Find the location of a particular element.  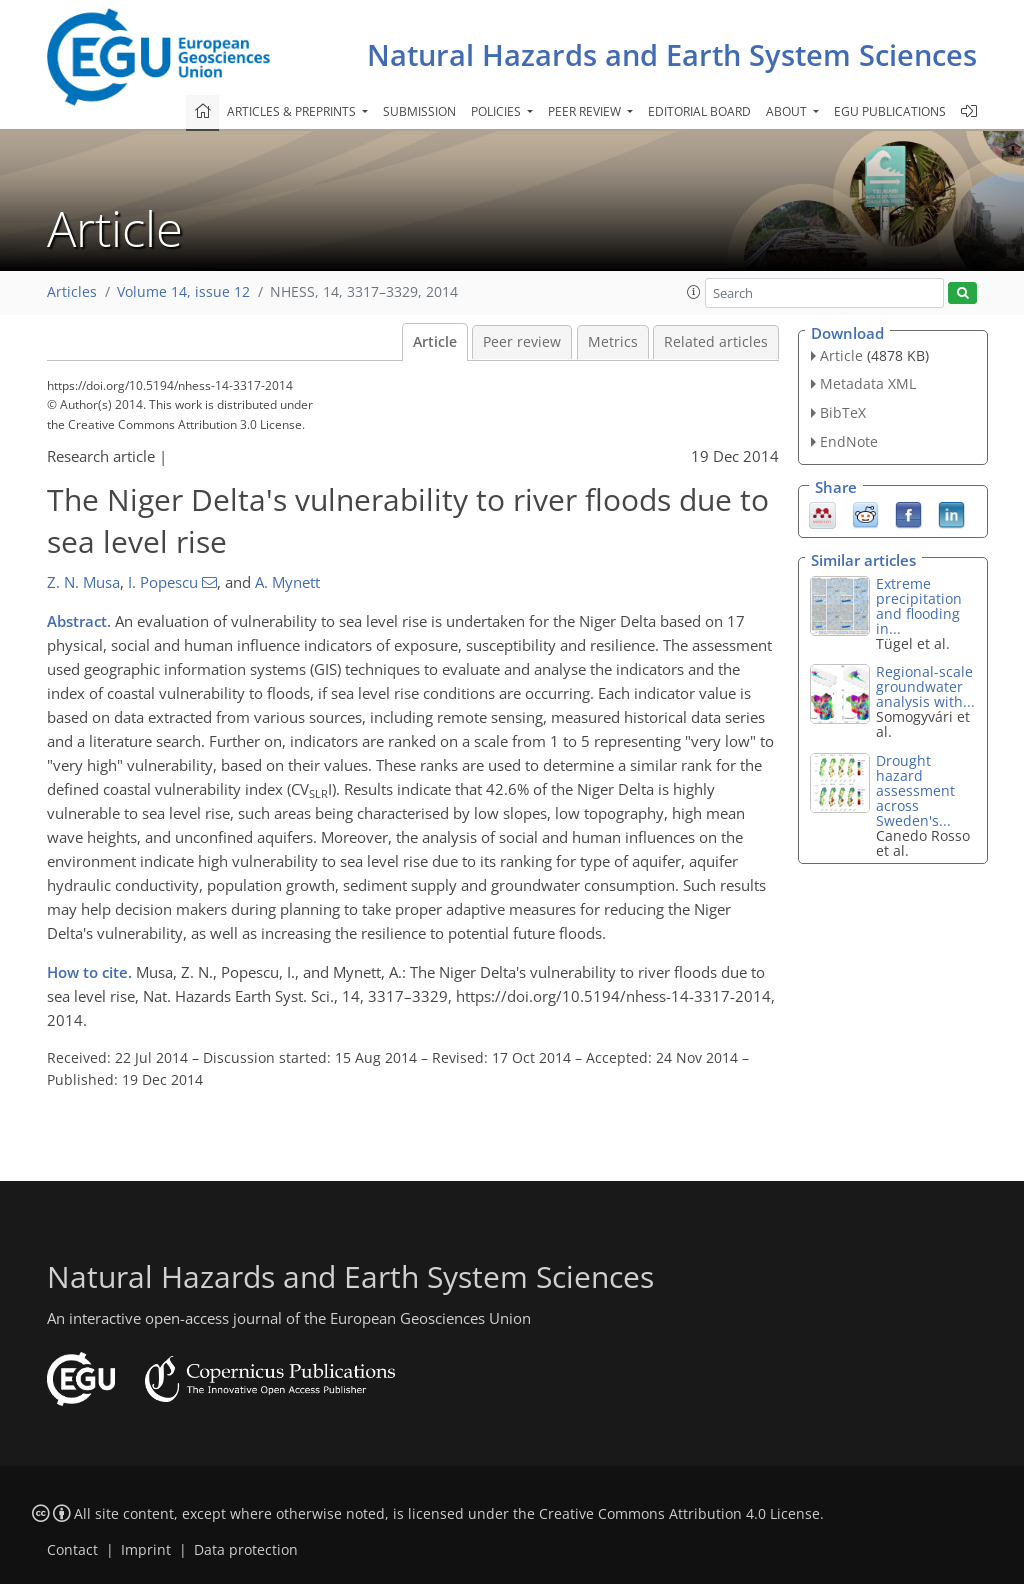

Articles is located at coordinates (72, 292).